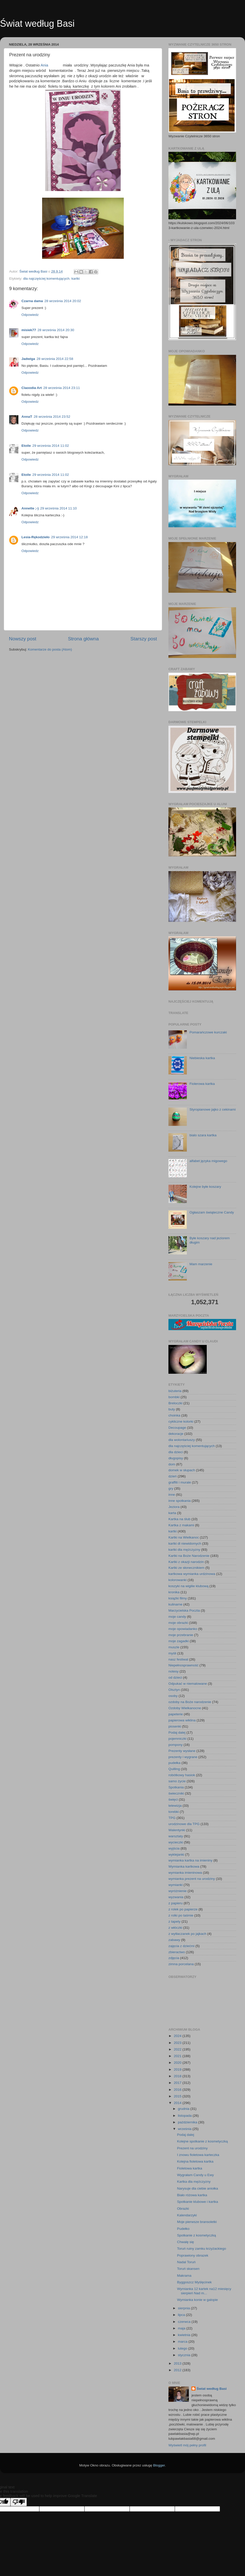 The width and height of the screenshot is (245, 2576). I want to click on papeterie, so click(175, 1714).